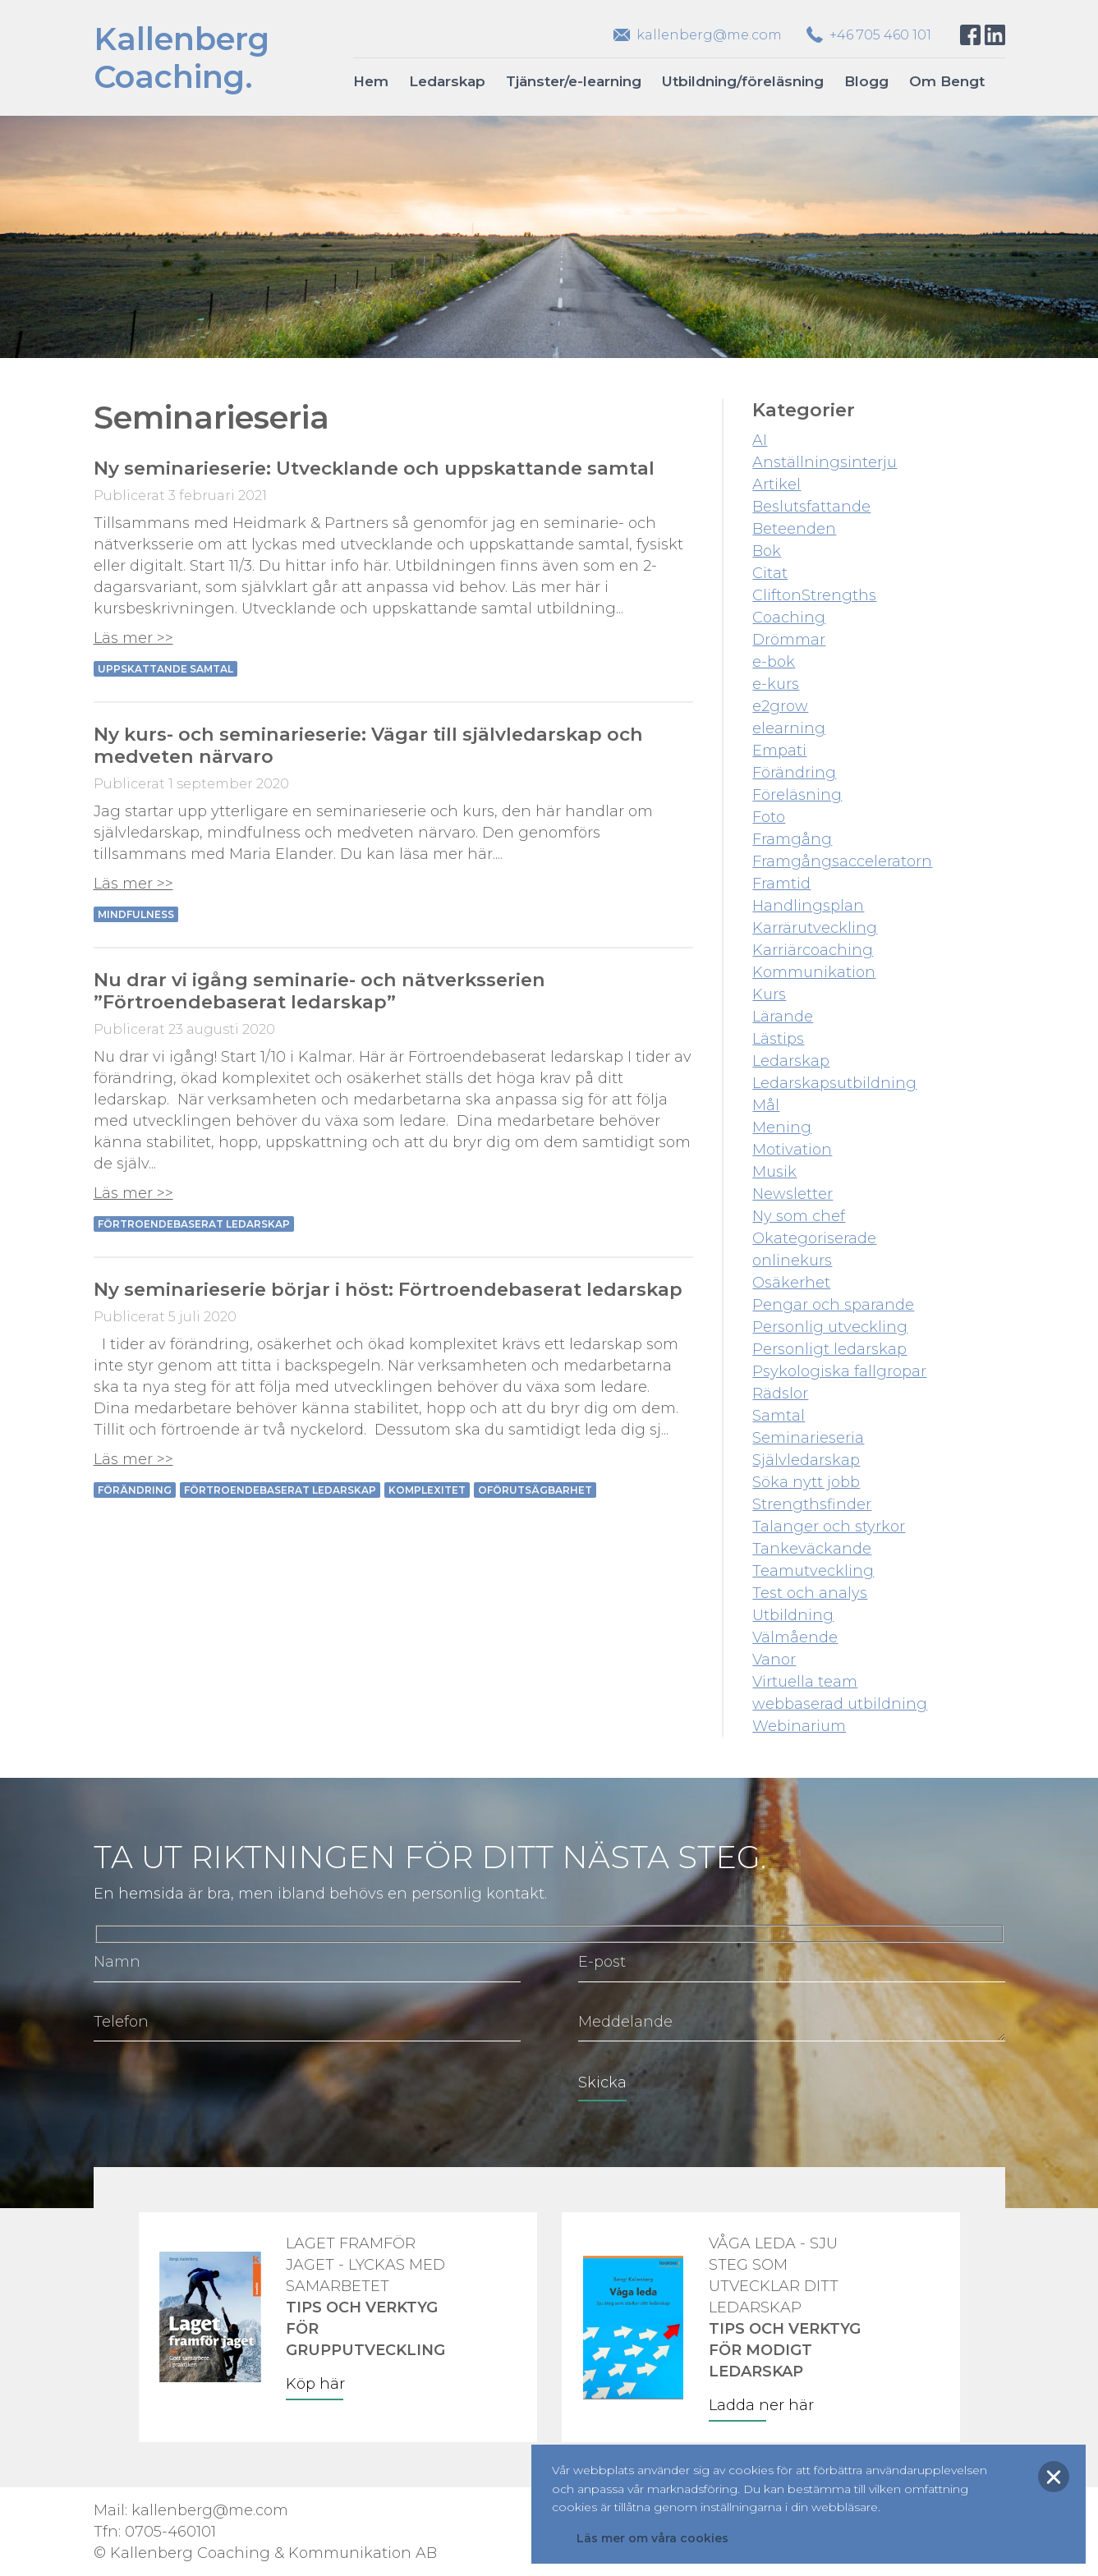 The width and height of the screenshot is (1098, 2576). I want to click on e2grow, so click(780, 706).